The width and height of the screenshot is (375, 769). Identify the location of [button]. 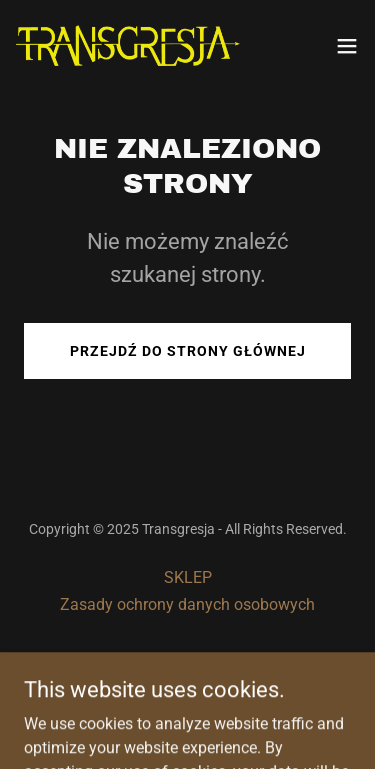
(347, 46).